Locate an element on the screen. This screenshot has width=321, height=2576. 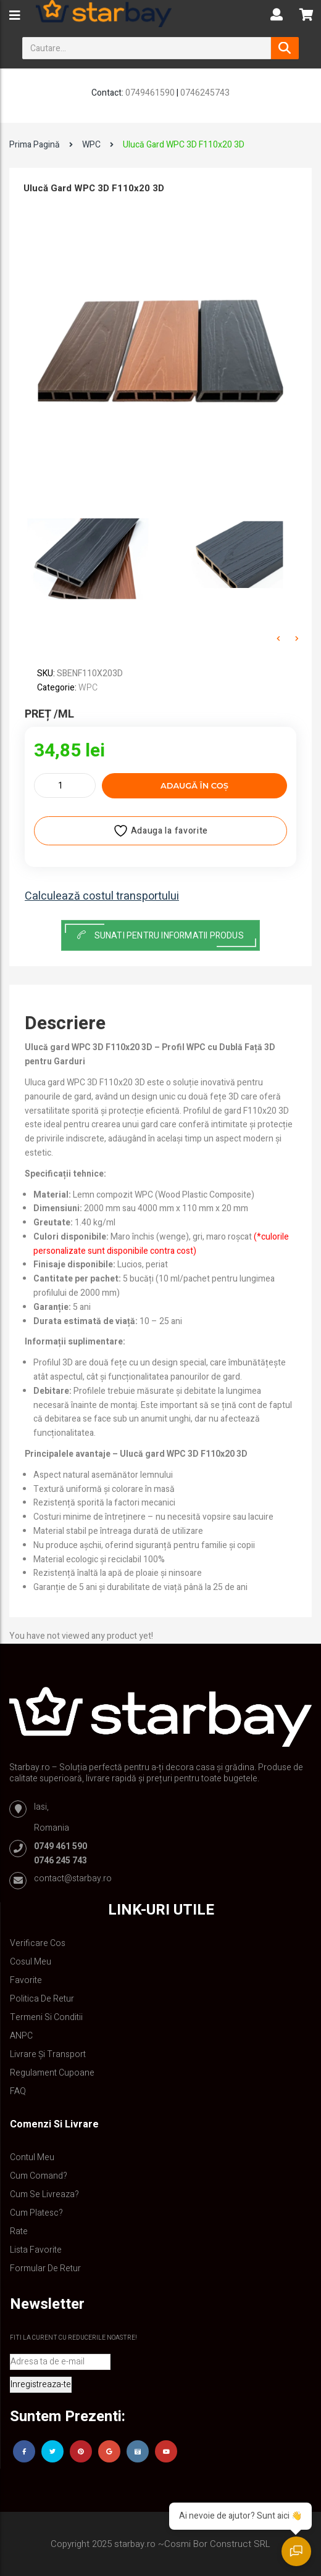
[Deschide chatul] is located at coordinates (296, 2551).